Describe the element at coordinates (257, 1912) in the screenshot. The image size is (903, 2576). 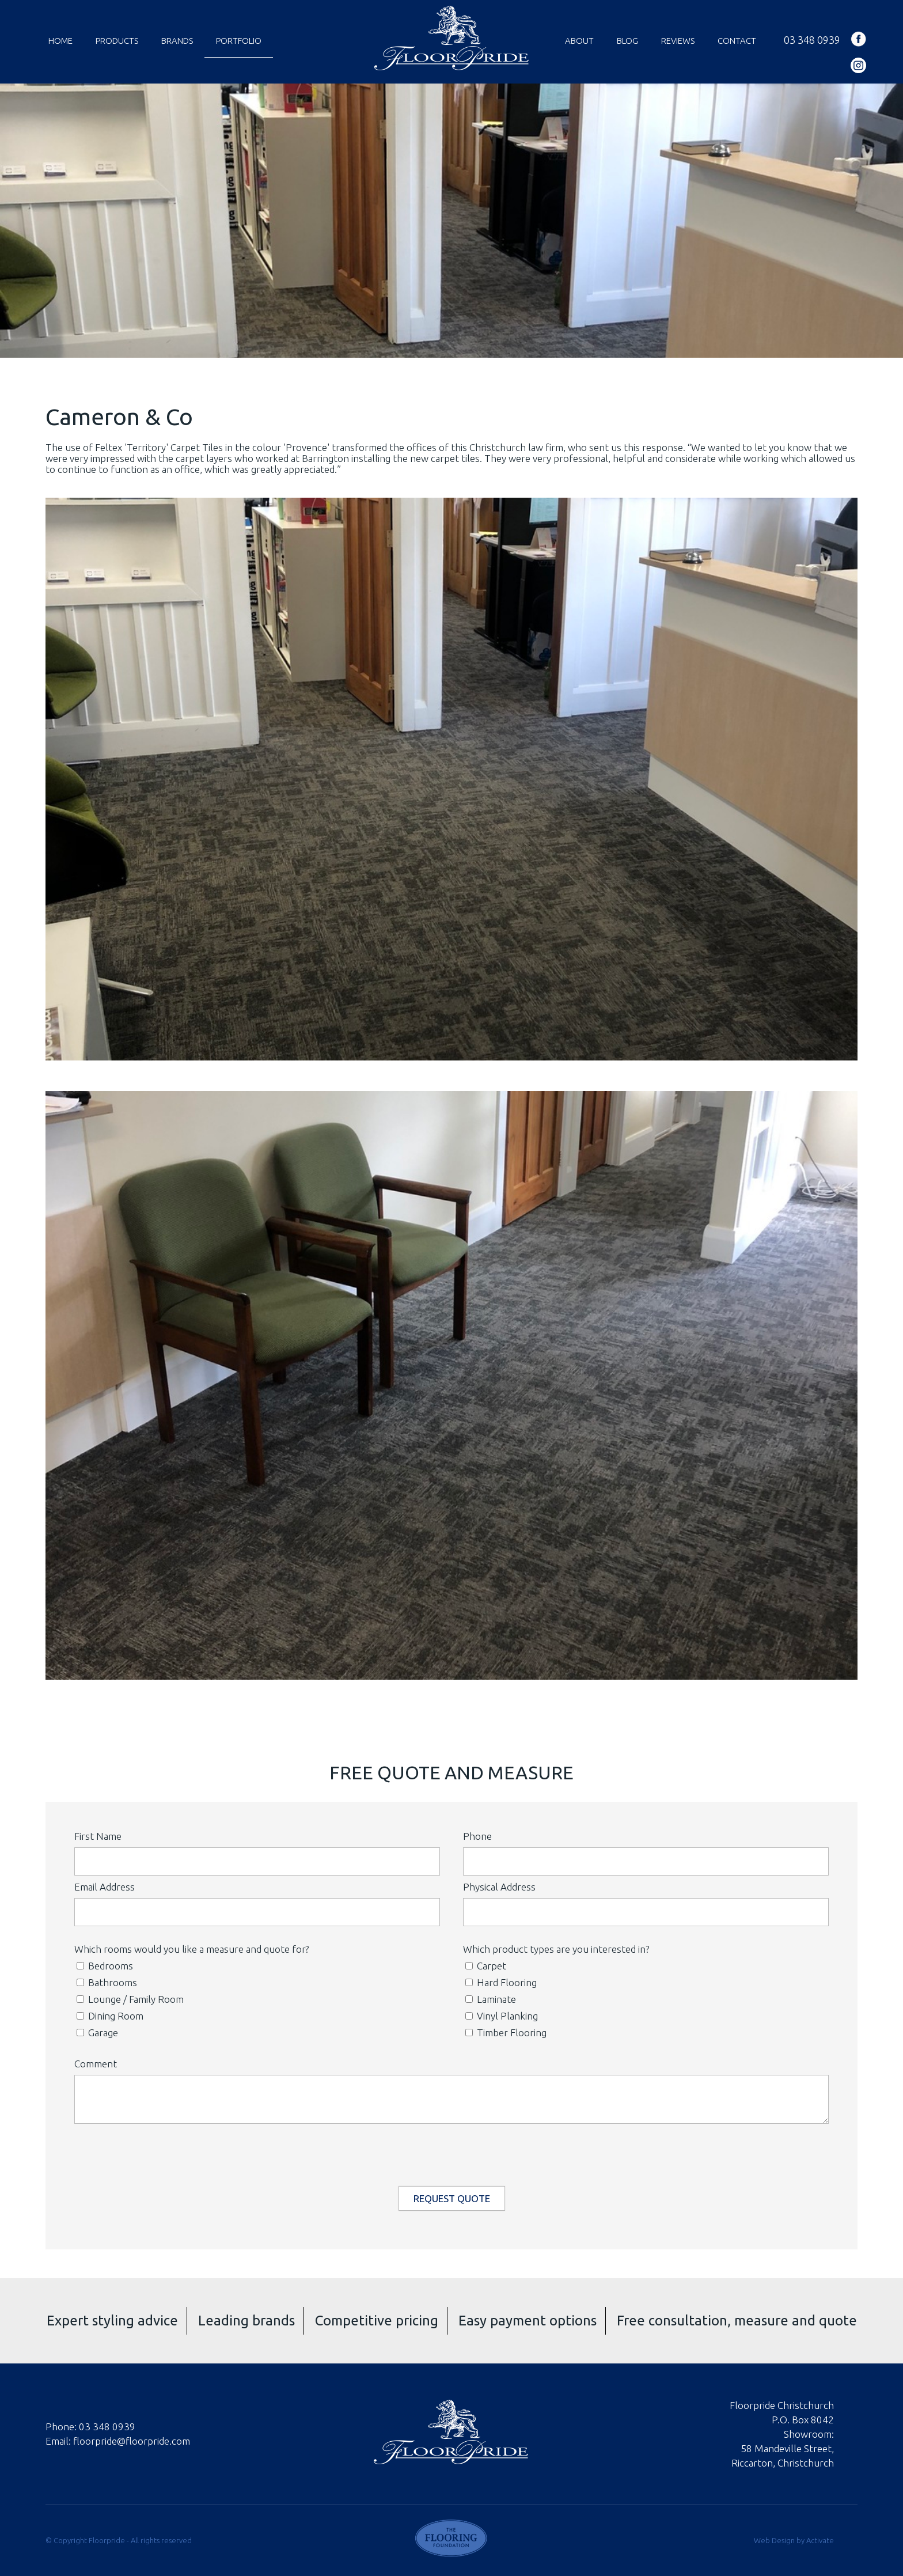
I see `[Email Address]` at that location.